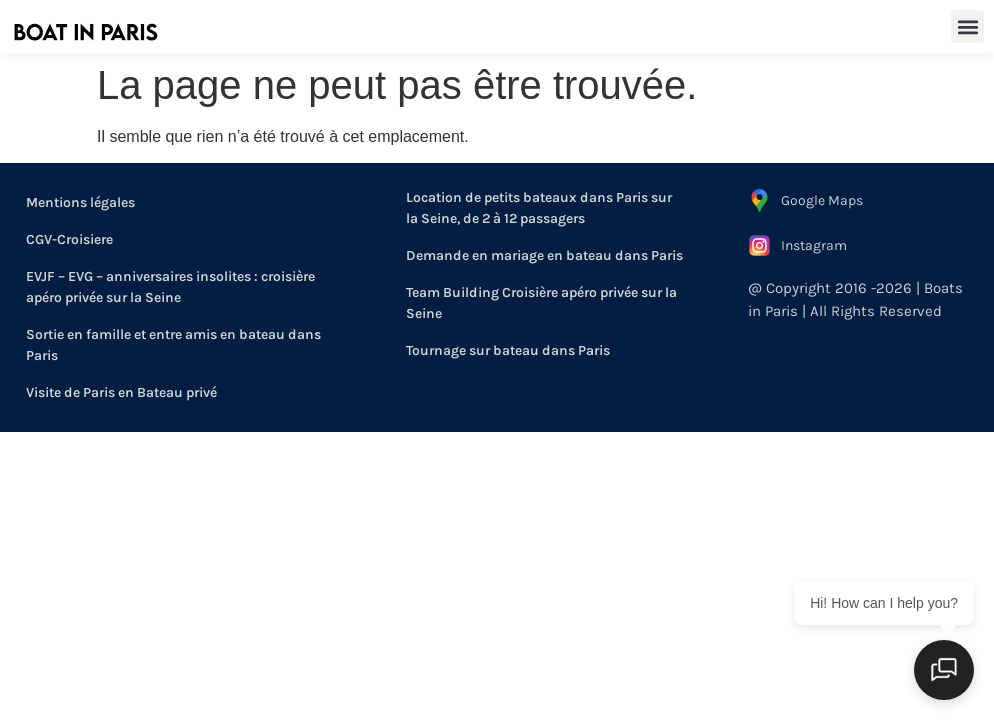 This screenshot has width=994, height=720. Describe the element at coordinates (544, 255) in the screenshot. I see `Demande en mariage en bateau dans Paris` at that location.